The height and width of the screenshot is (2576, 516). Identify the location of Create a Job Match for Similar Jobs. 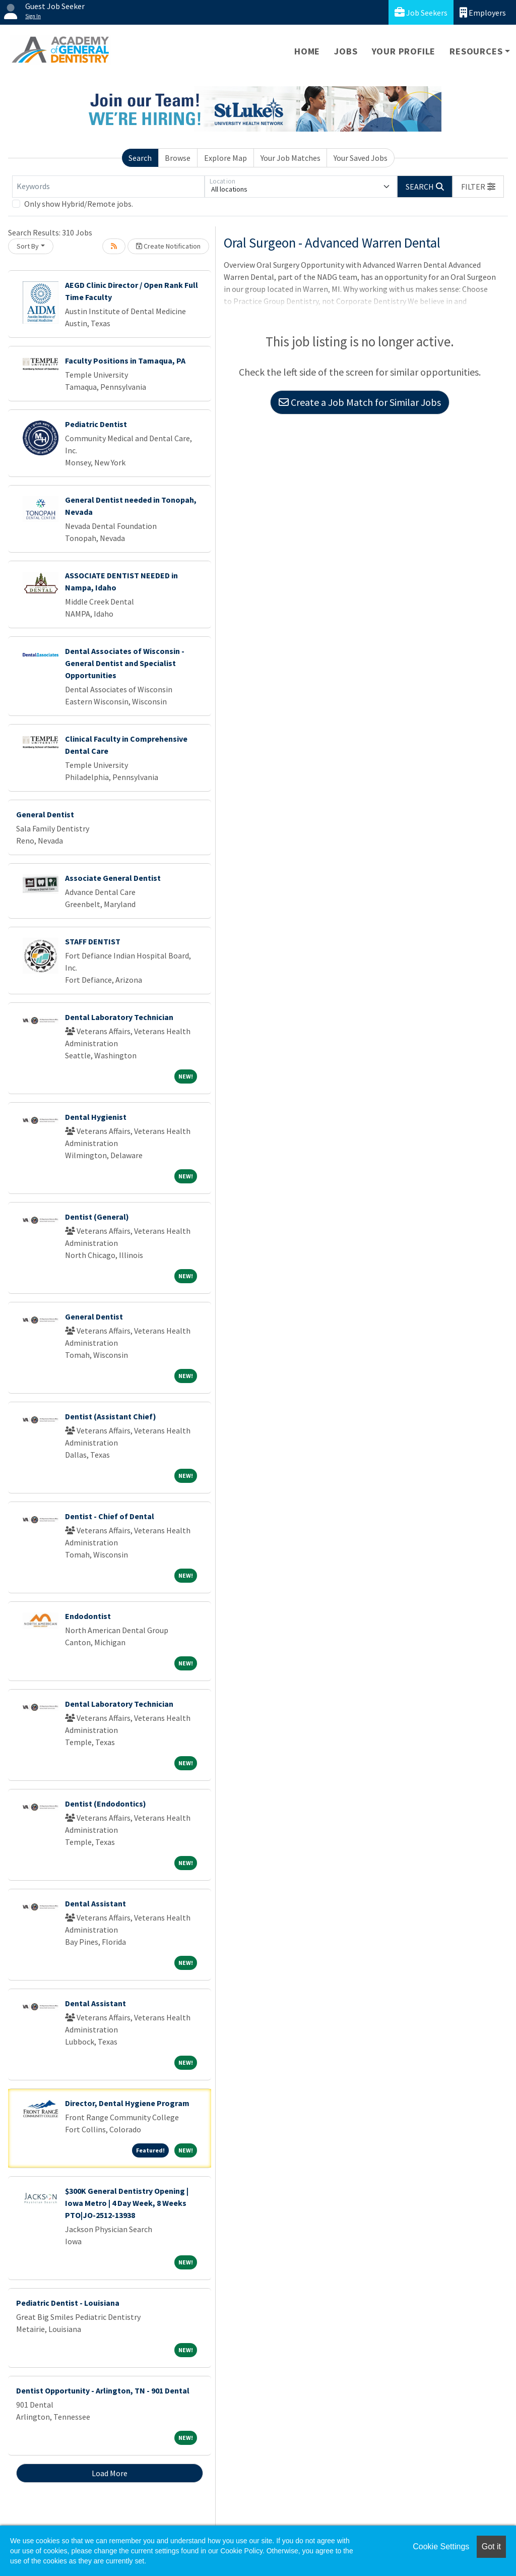
(360, 402).